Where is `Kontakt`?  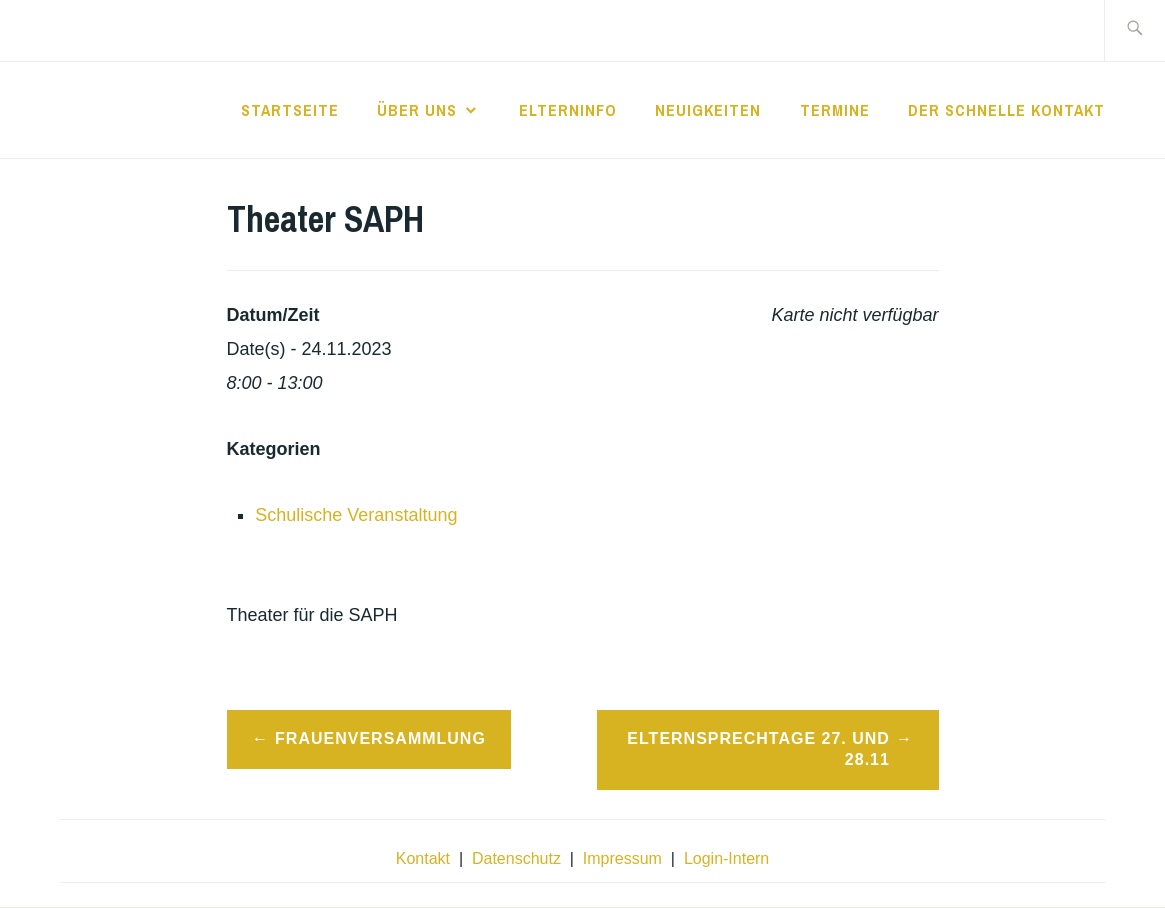
Kontakt is located at coordinates (423, 858).